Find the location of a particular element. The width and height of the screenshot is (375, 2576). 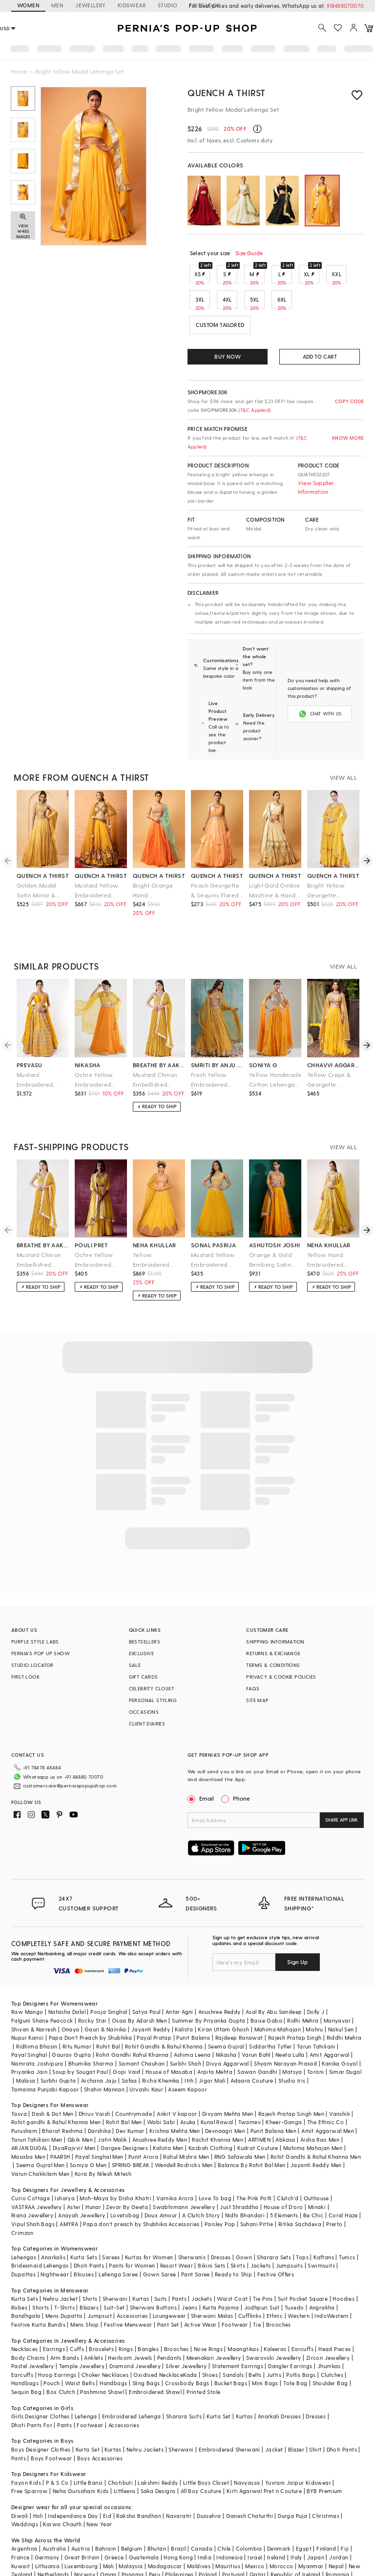

Navyassa is located at coordinates (247, 2443).